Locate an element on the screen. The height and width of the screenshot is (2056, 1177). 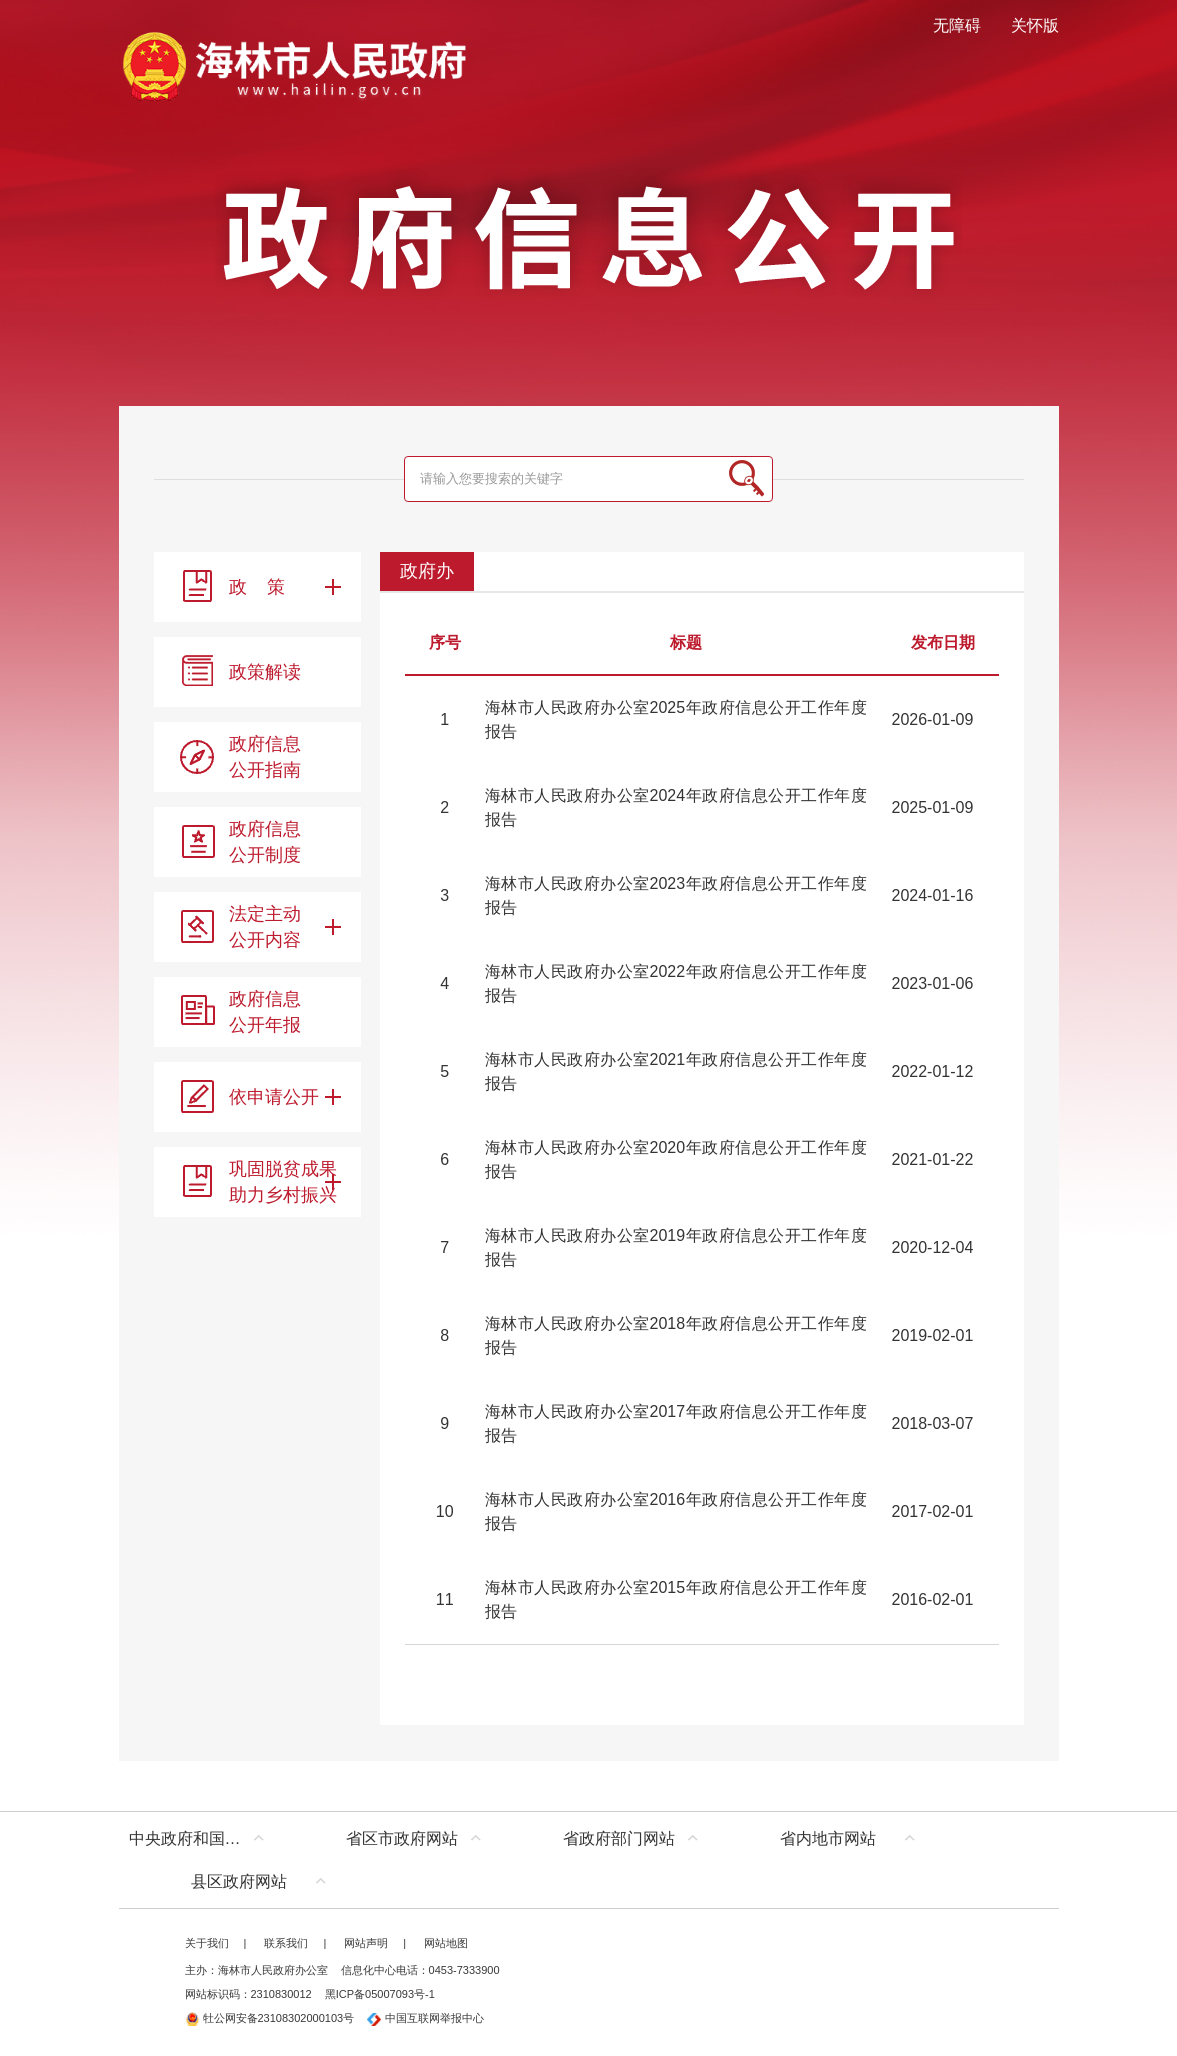
省区市政府网站 is located at coordinates (402, 1838).